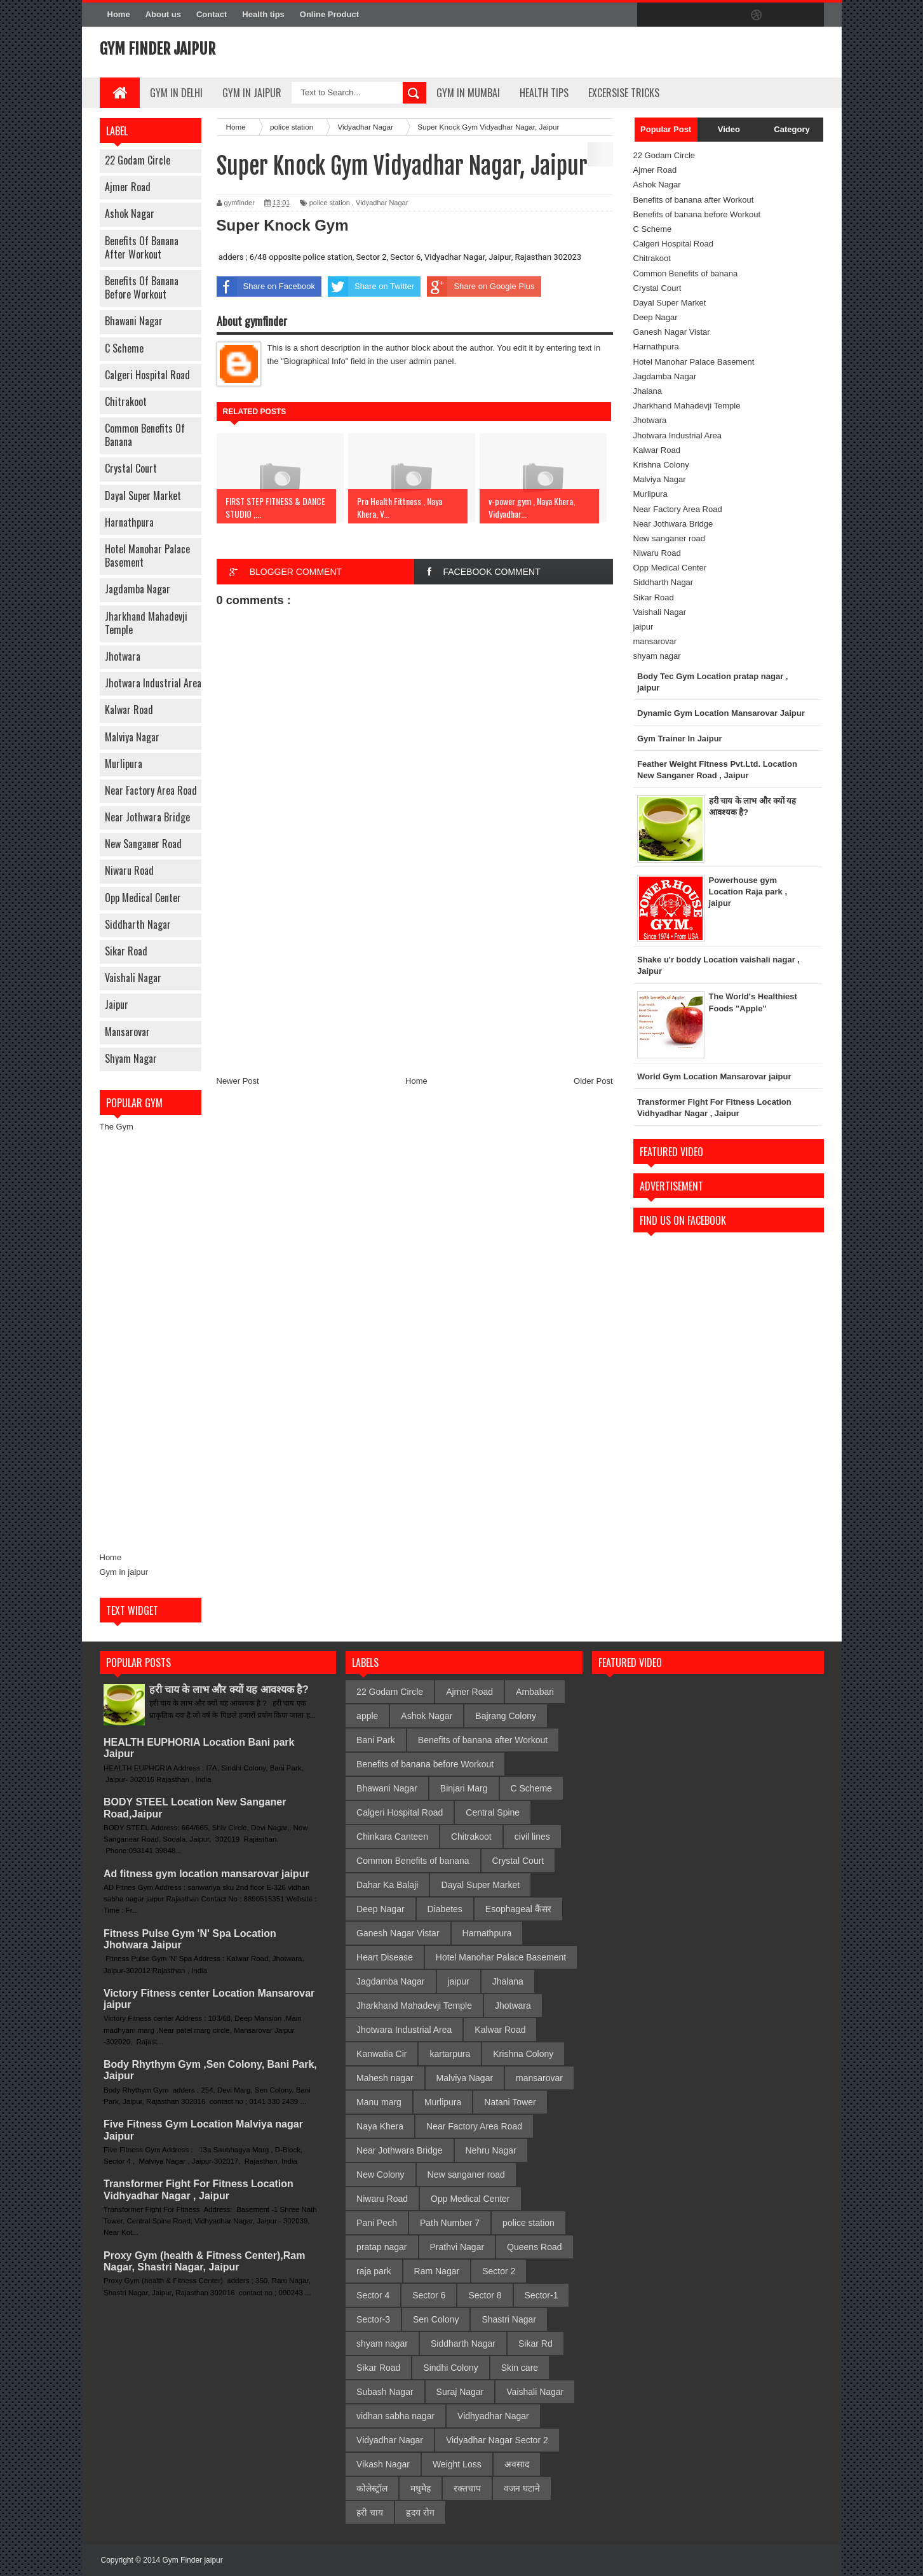 This screenshot has width=923, height=2576. I want to click on Siddharth Nagar, so click(138, 924).